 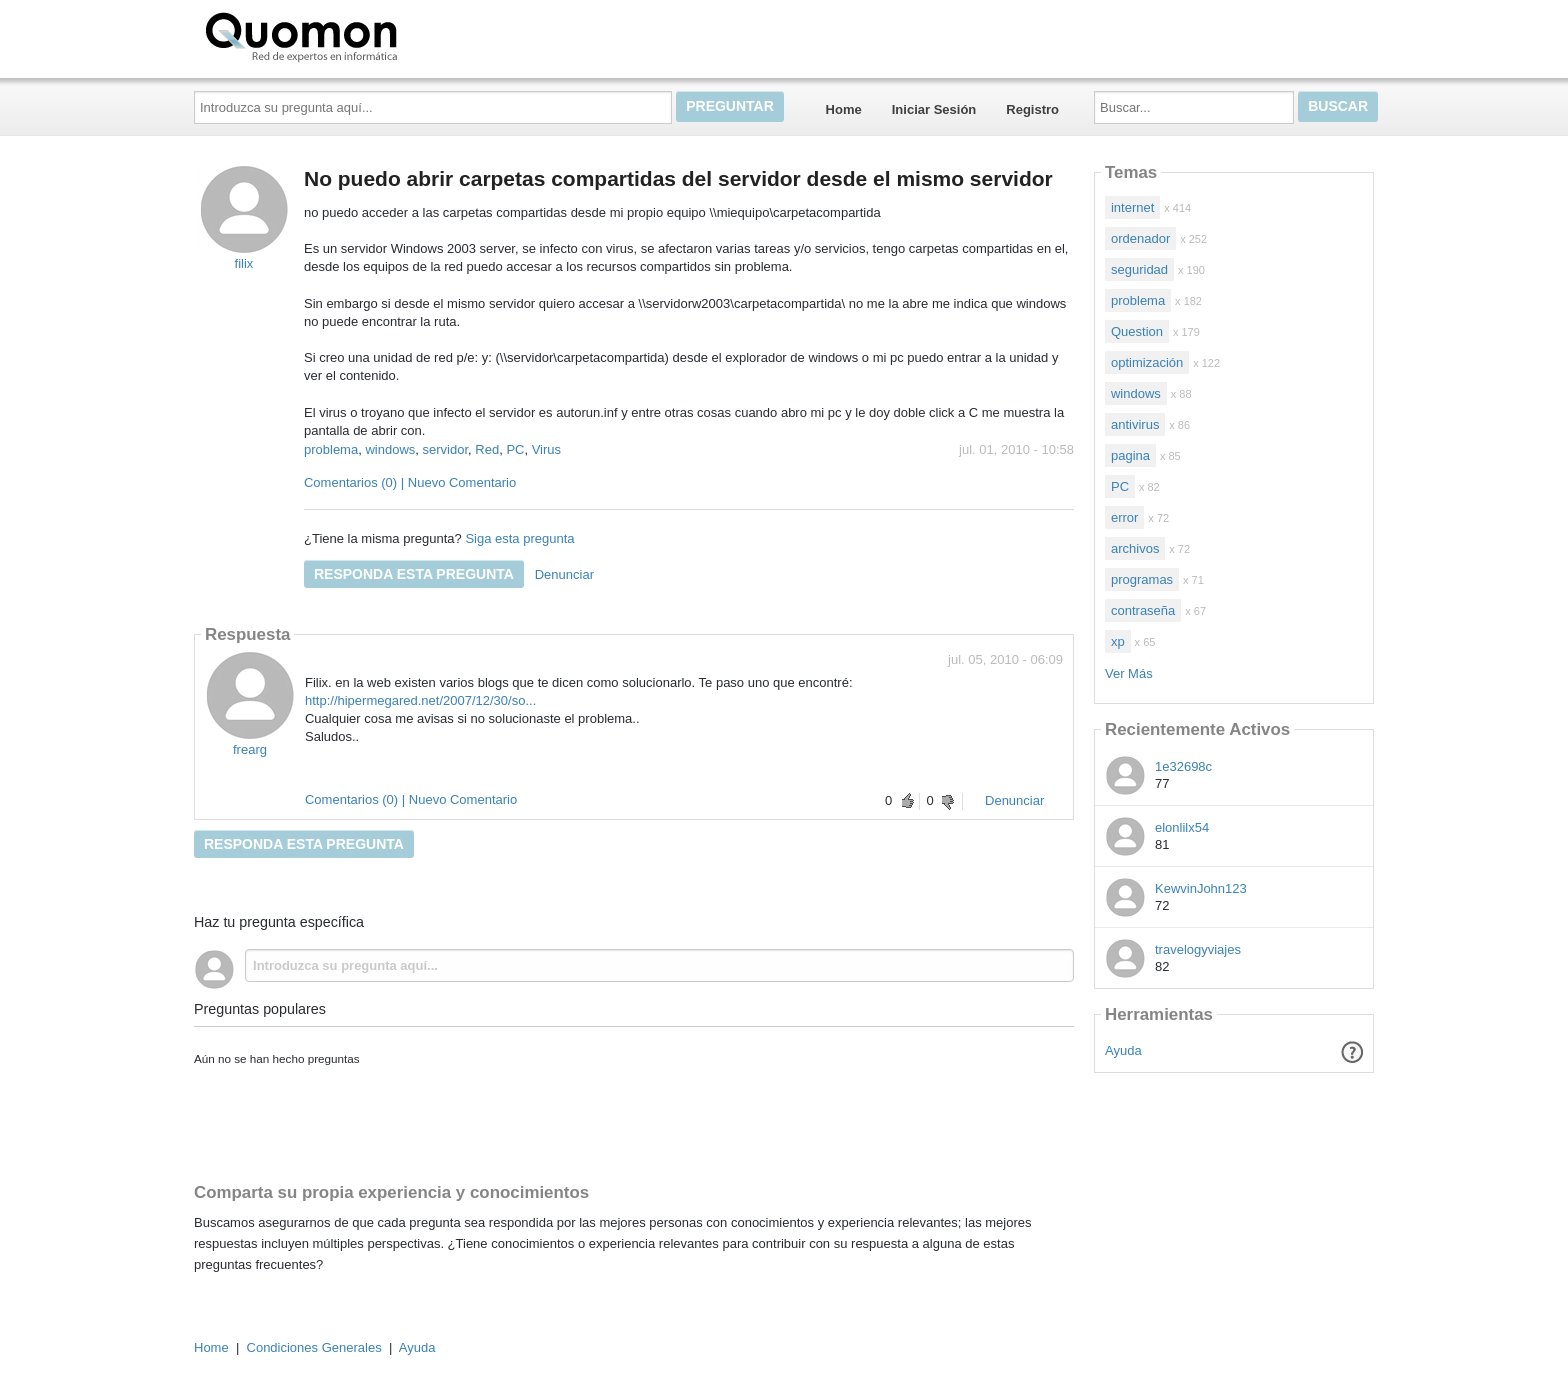 What do you see at coordinates (487, 449) in the screenshot?
I see `Red` at bounding box center [487, 449].